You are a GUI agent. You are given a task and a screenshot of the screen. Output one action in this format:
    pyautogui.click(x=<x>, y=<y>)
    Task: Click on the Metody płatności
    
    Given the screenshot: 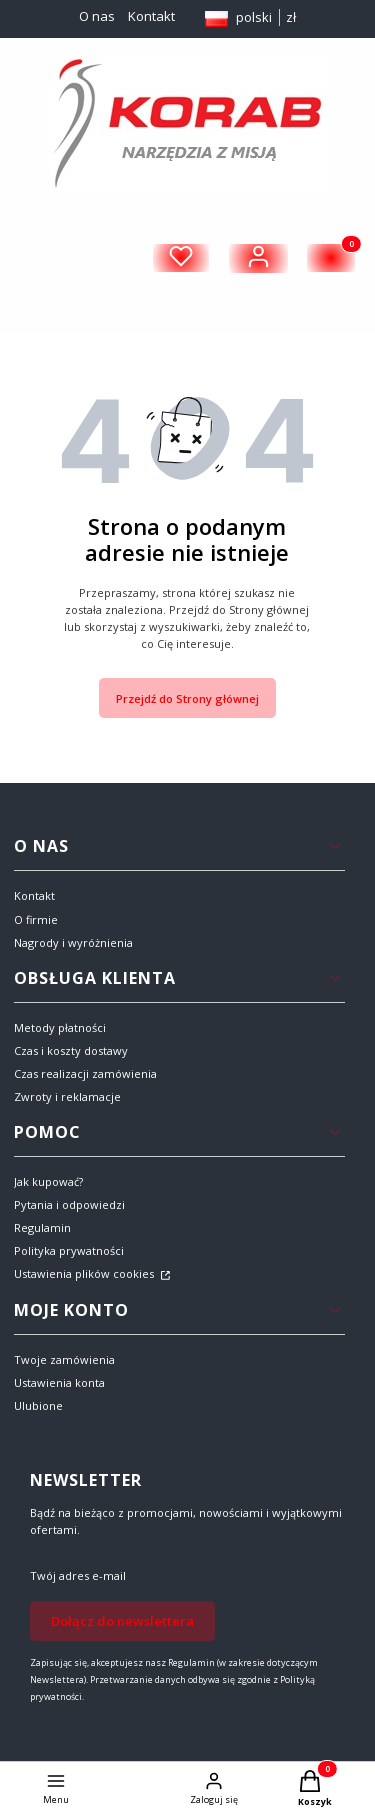 What is the action you would take?
    pyautogui.click(x=60, y=1027)
    